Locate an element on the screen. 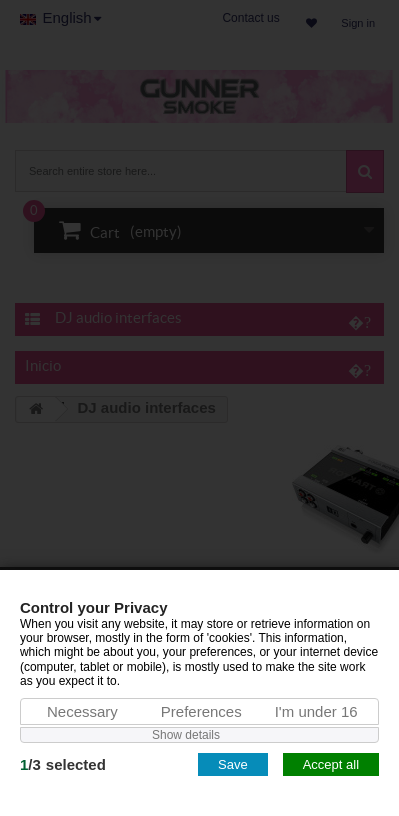  Accept all is located at coordinates (331, 764).